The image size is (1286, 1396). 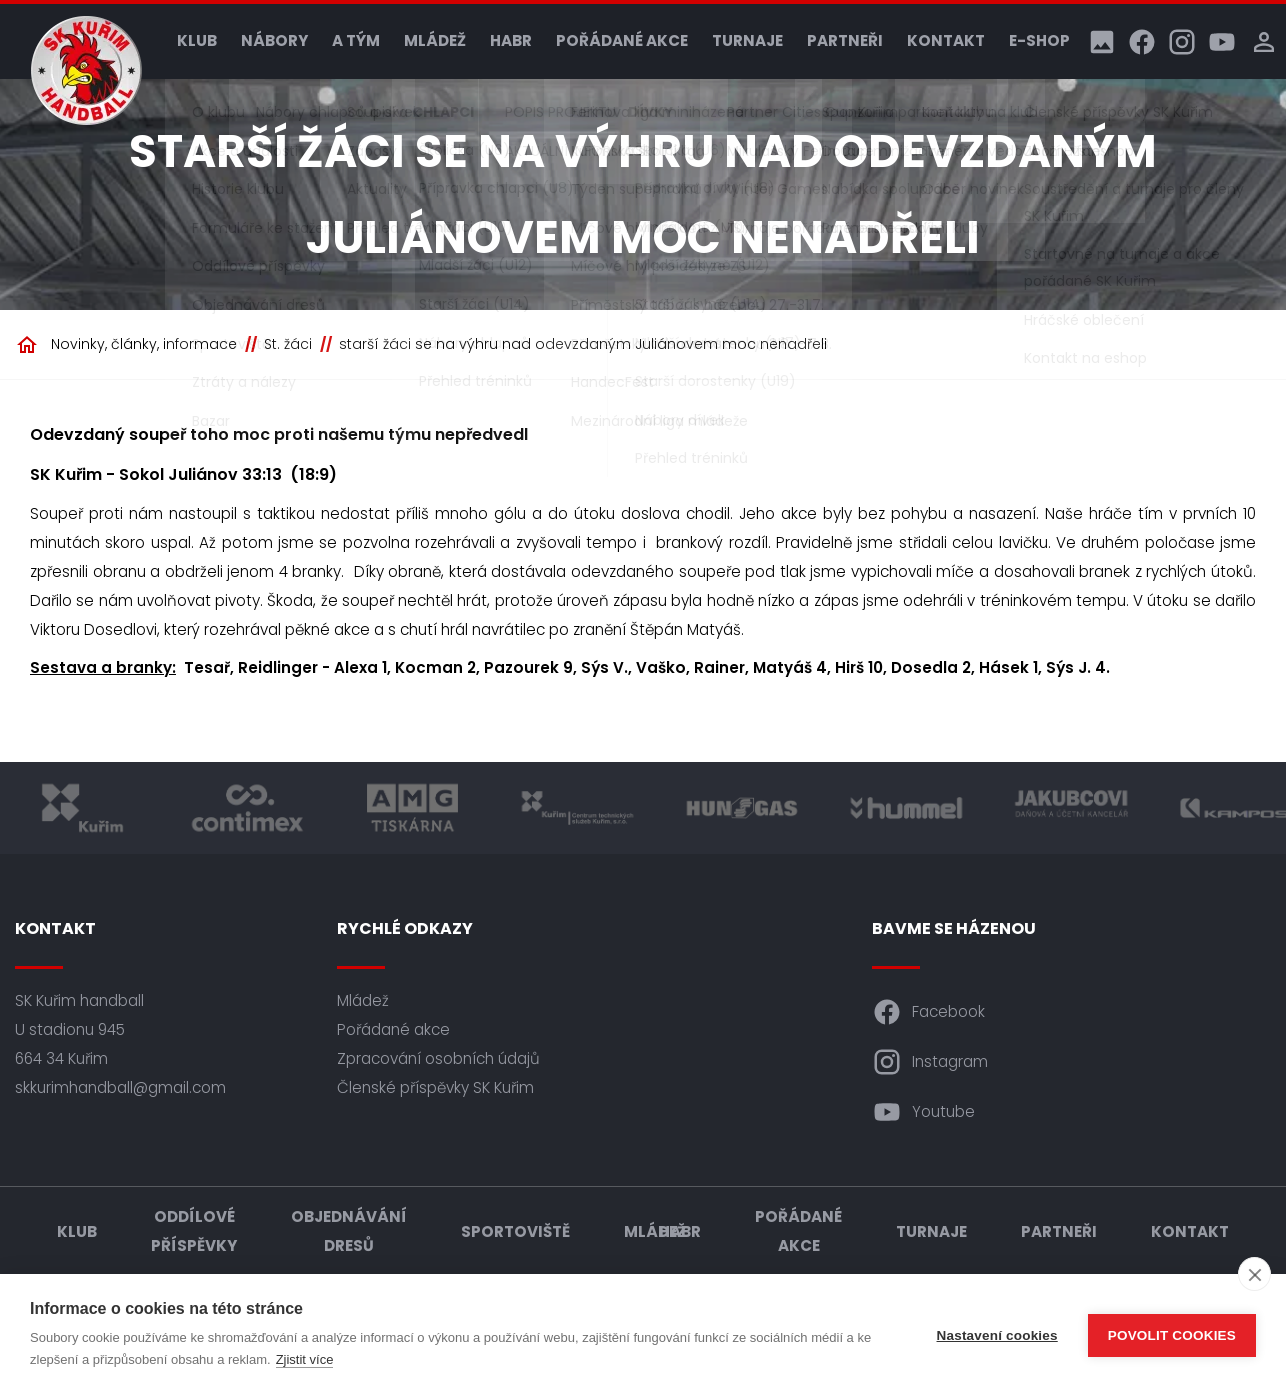 What do you see at coordinates (197, 40) in the screenshot?
I see `Klub` at bounding box center [197, 40].